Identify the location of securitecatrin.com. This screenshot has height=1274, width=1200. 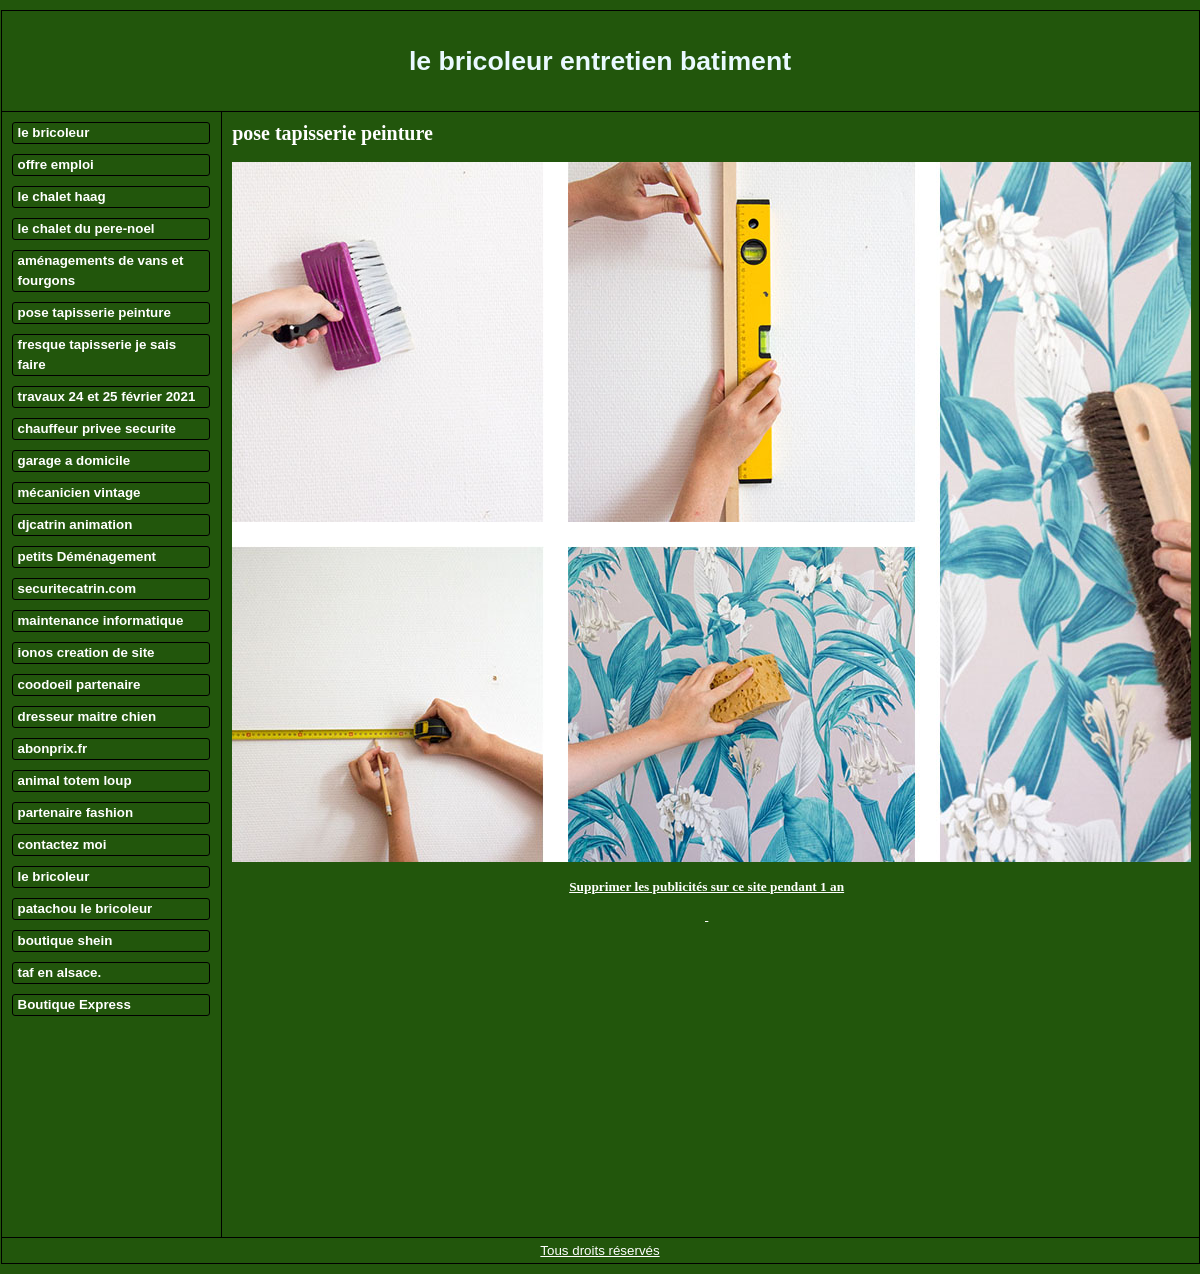
(77, 588).